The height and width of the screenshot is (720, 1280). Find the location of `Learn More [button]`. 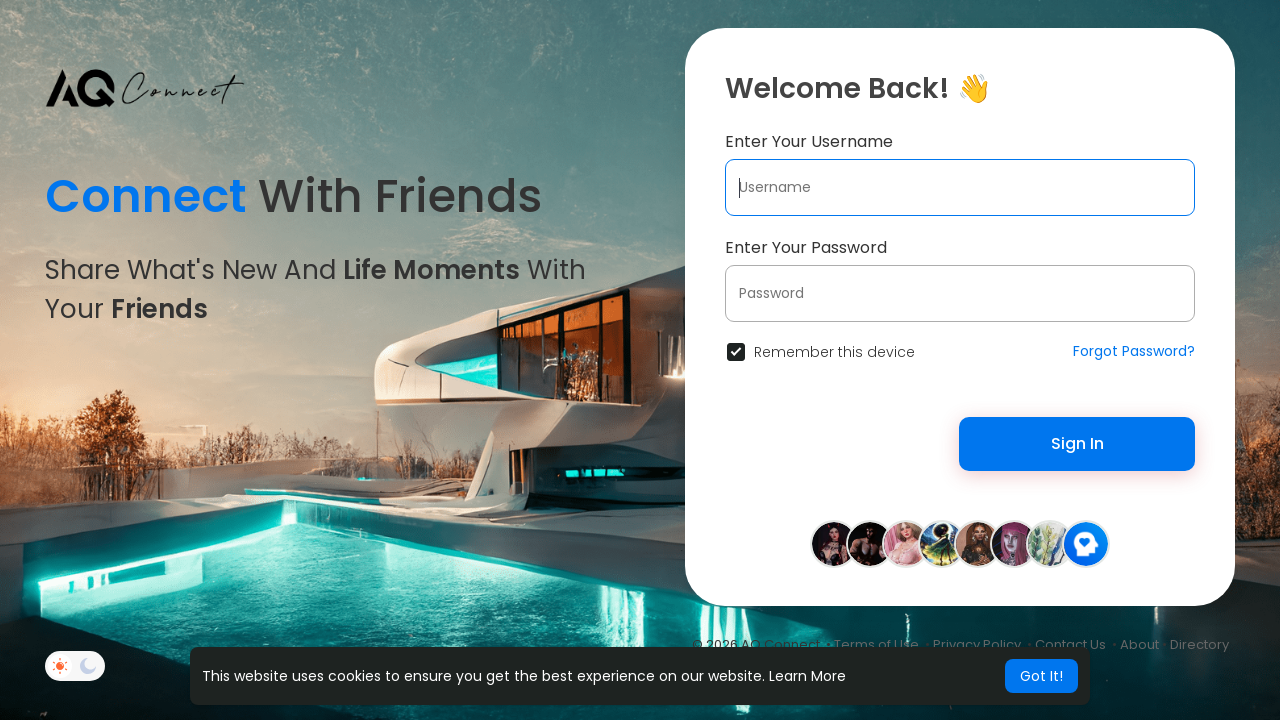

Learn More [button] is located at coordinates (807, 676).